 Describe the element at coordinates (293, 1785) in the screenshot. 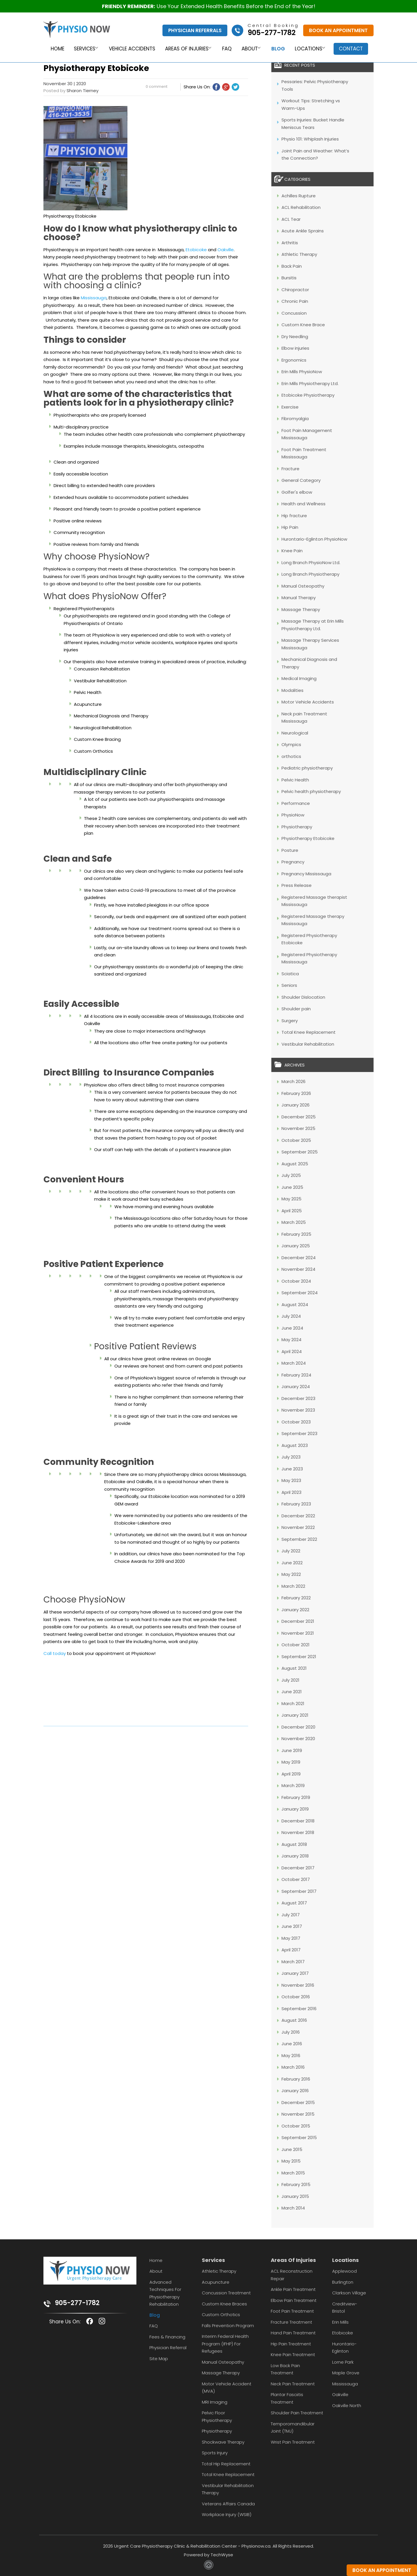

I see `March 2019` at that location.